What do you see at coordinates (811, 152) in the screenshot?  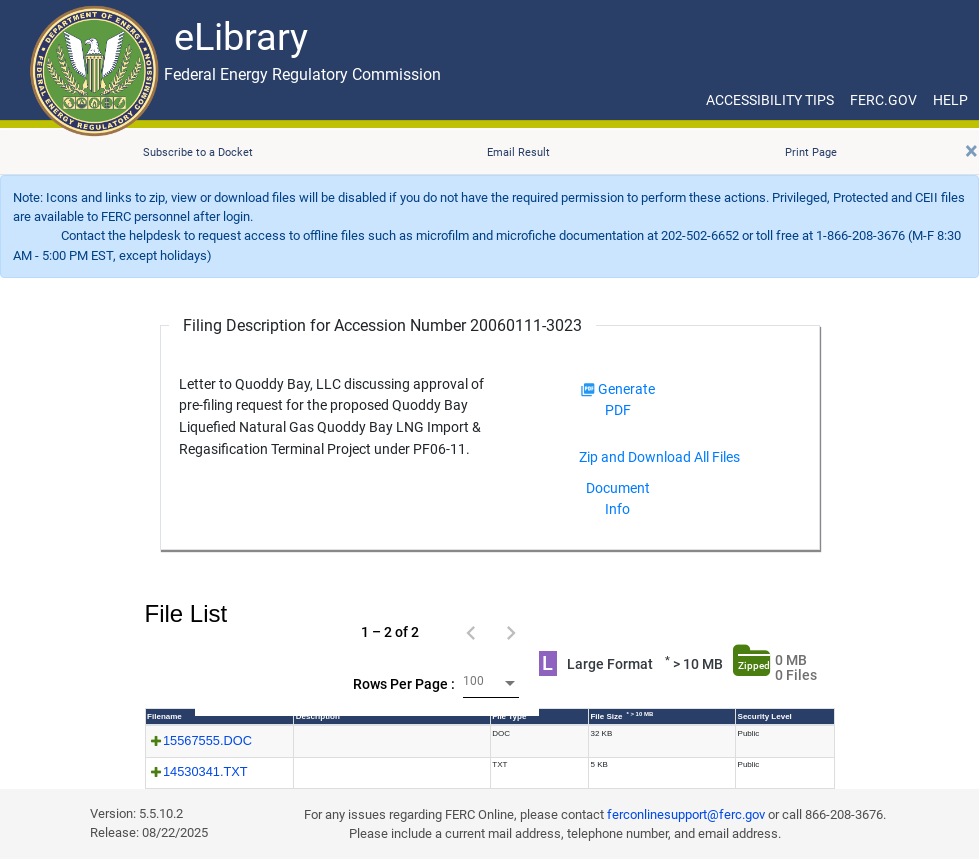 I see `Print Page` at bounding box center [811, 152].